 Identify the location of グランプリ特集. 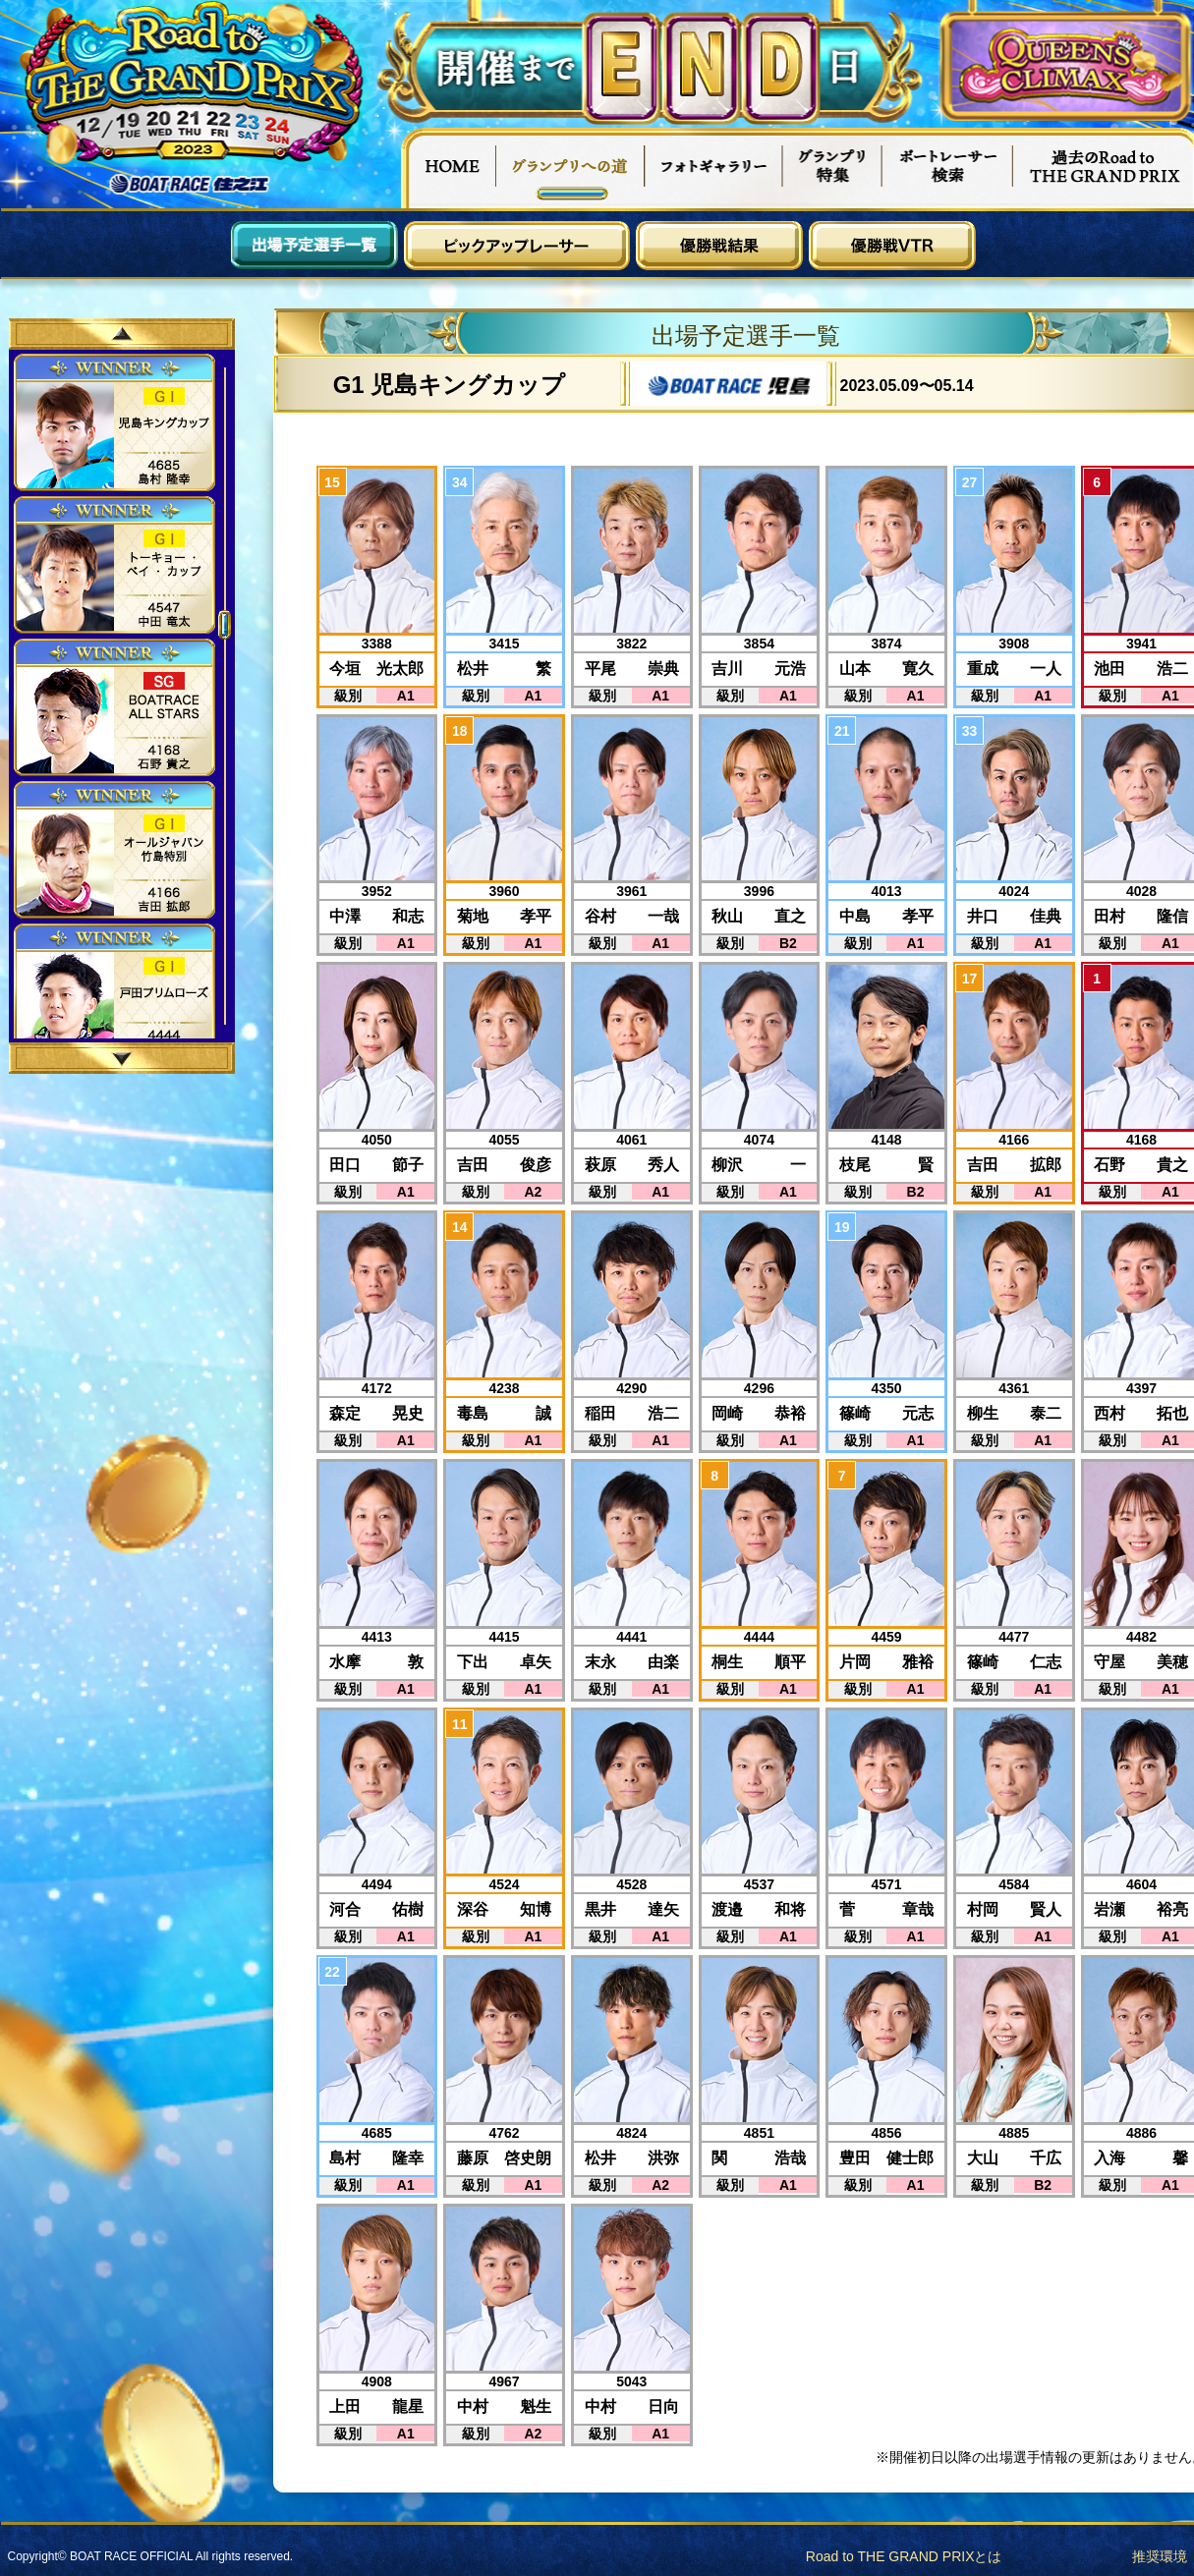
(832, 168).